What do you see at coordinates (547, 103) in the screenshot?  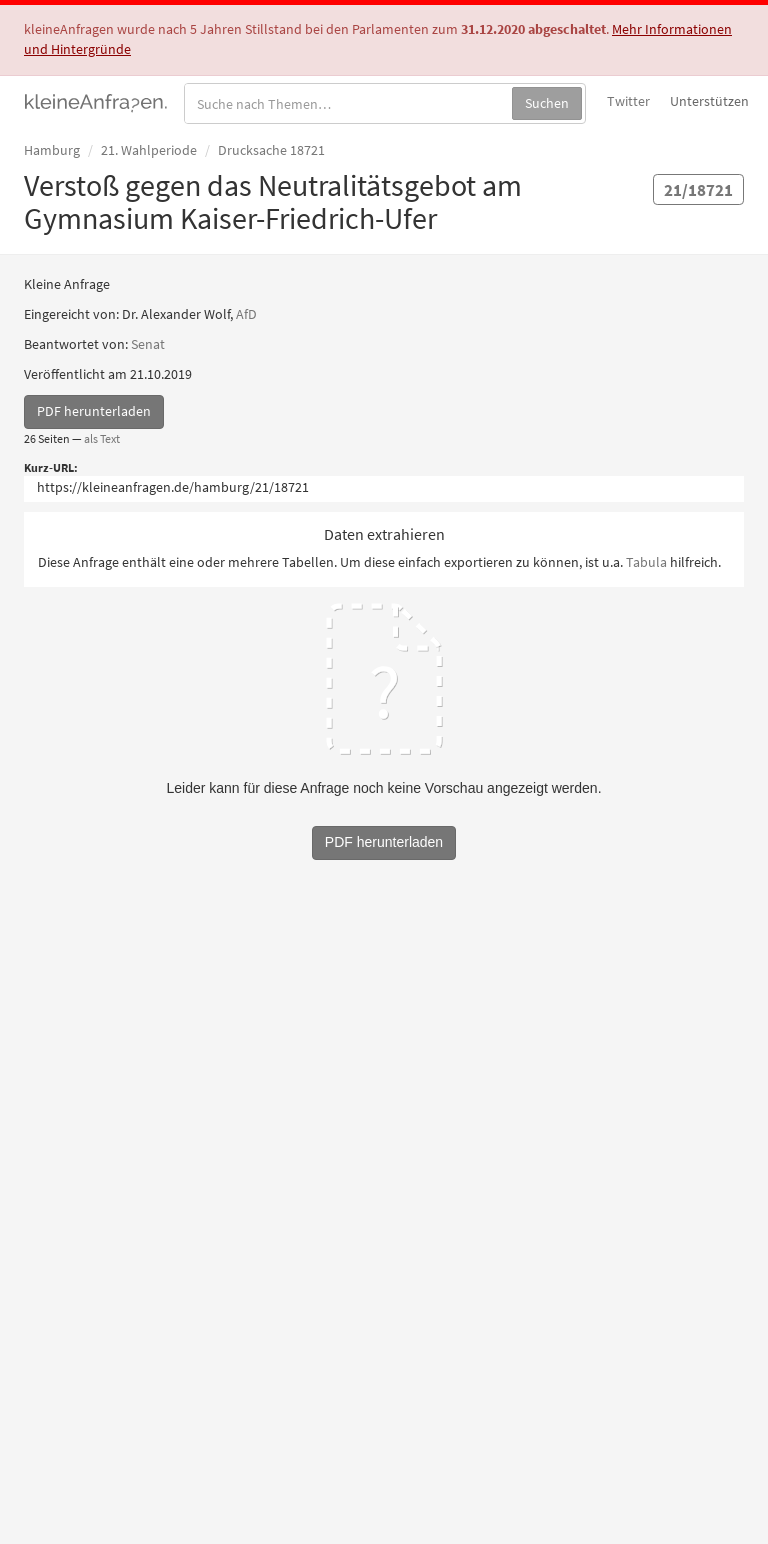 I see `Suchen` at bounding box center [547, 103].